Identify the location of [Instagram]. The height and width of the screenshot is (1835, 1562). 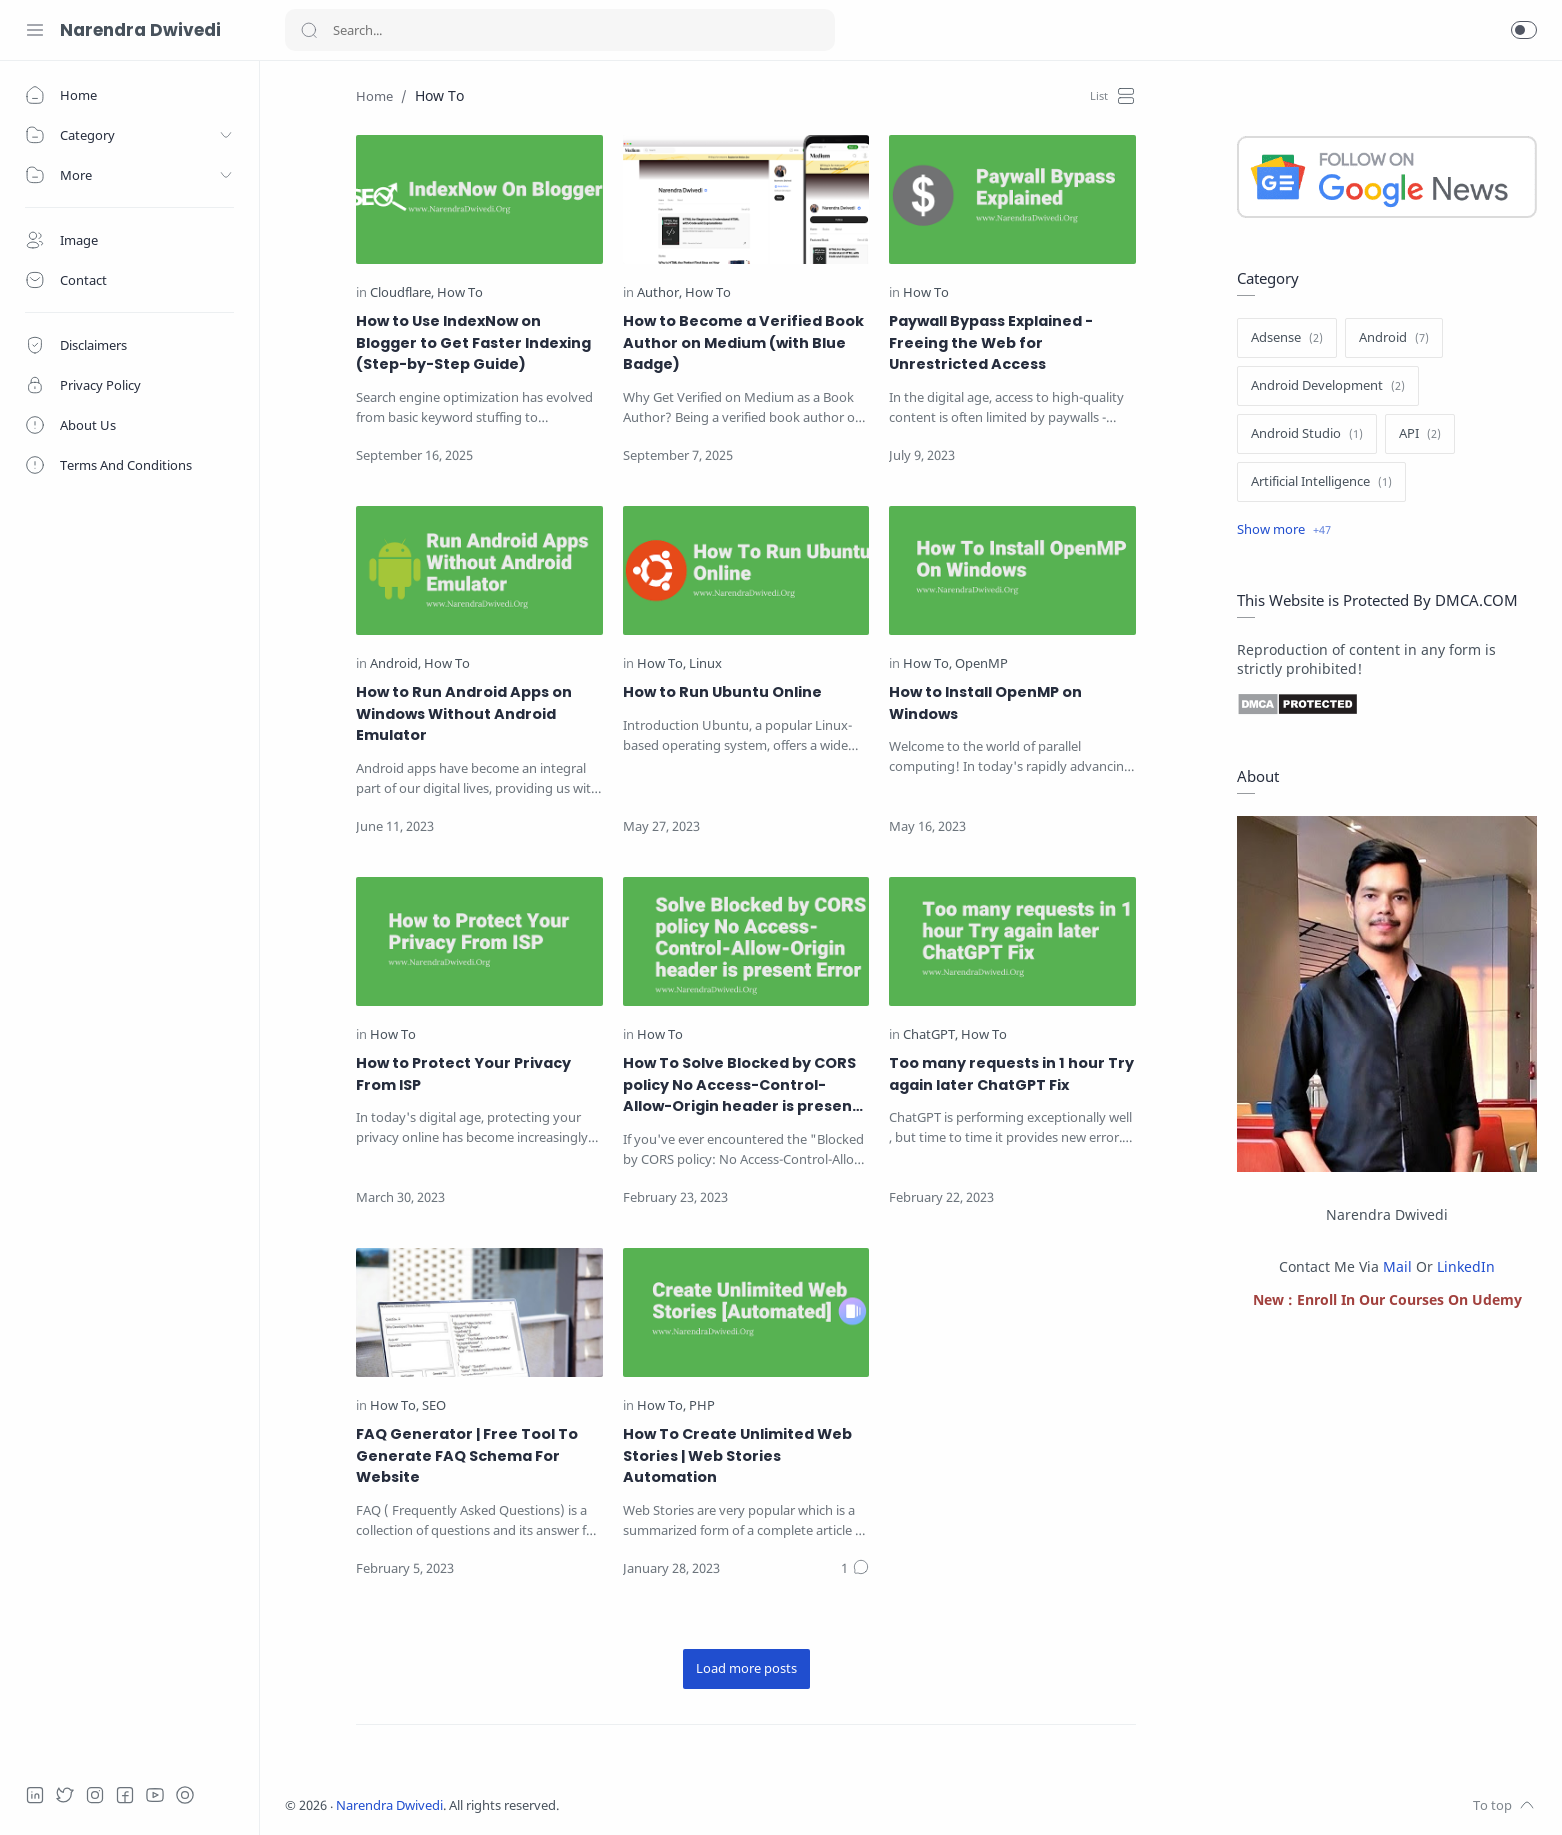
(95, 1795).